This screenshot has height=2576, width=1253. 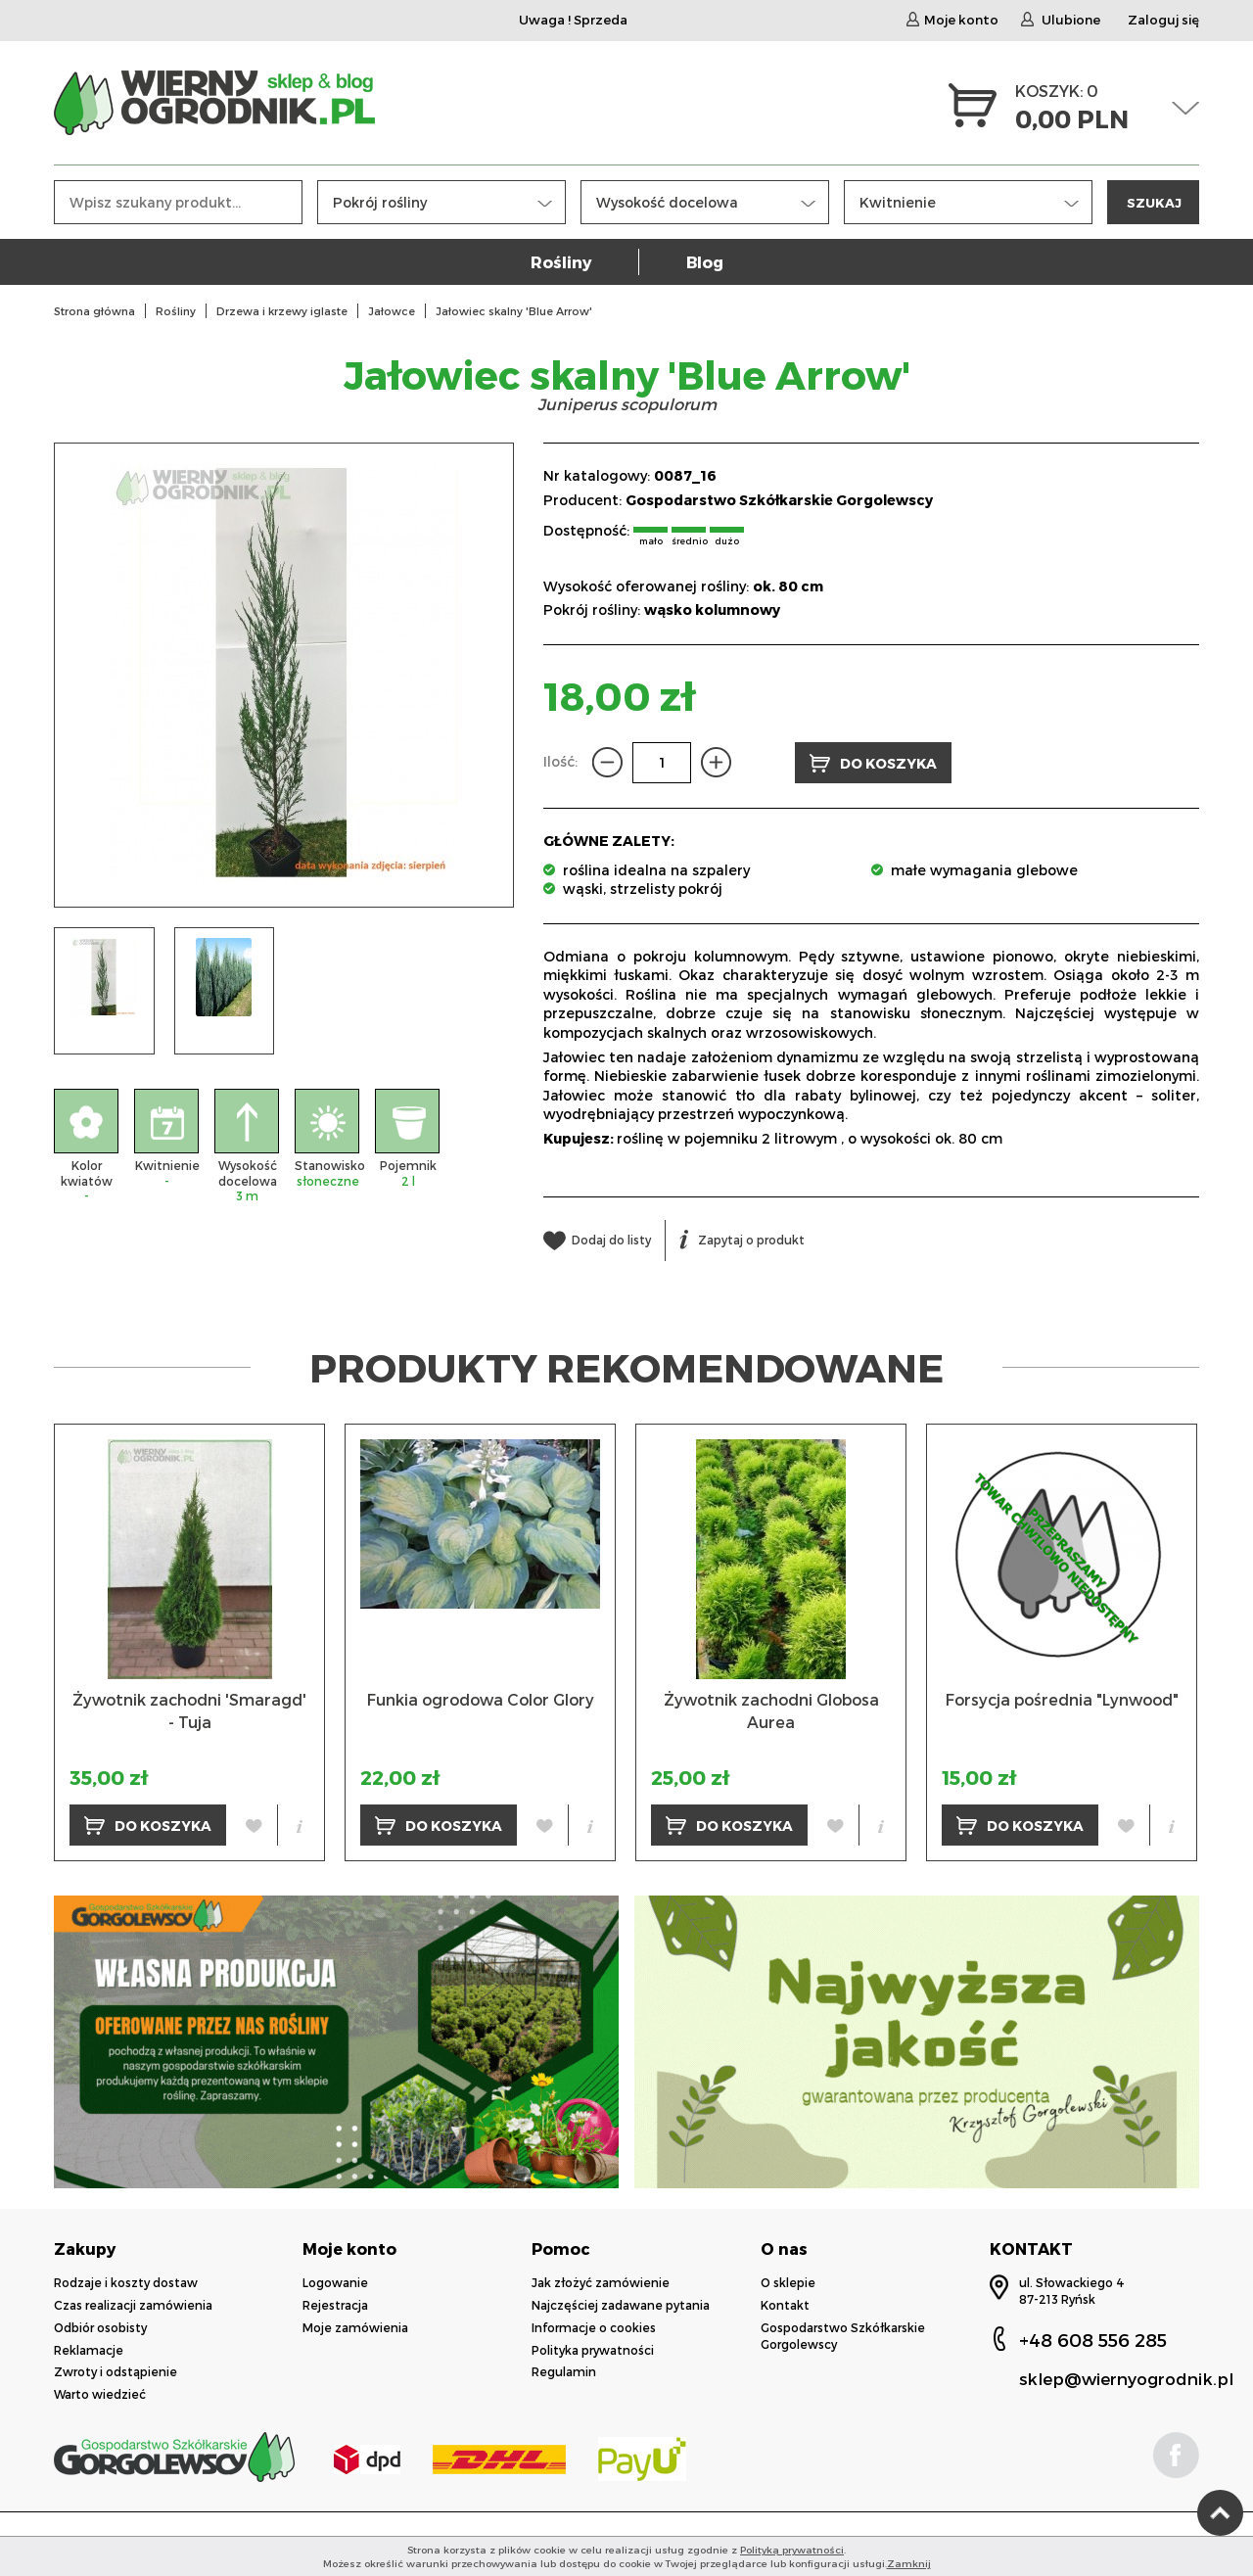 I want to click on Rodzaje i koszty dostaw, so click(x=126, y=2282).